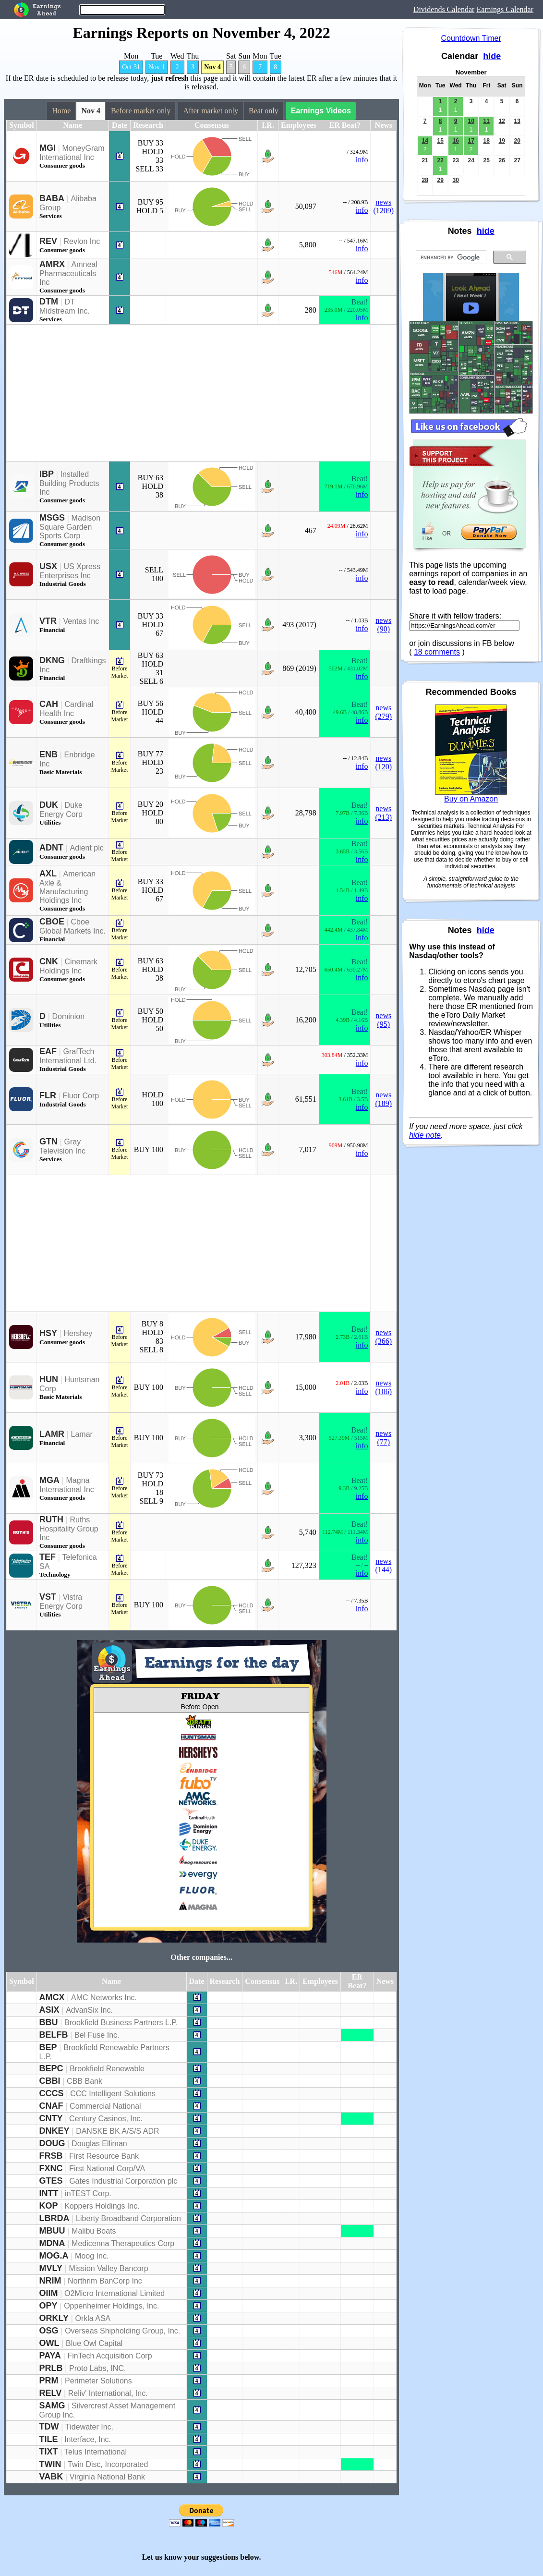 The height and width of the screenshot is (2576, 543). I want to click on Before market only, so click(140, 111).